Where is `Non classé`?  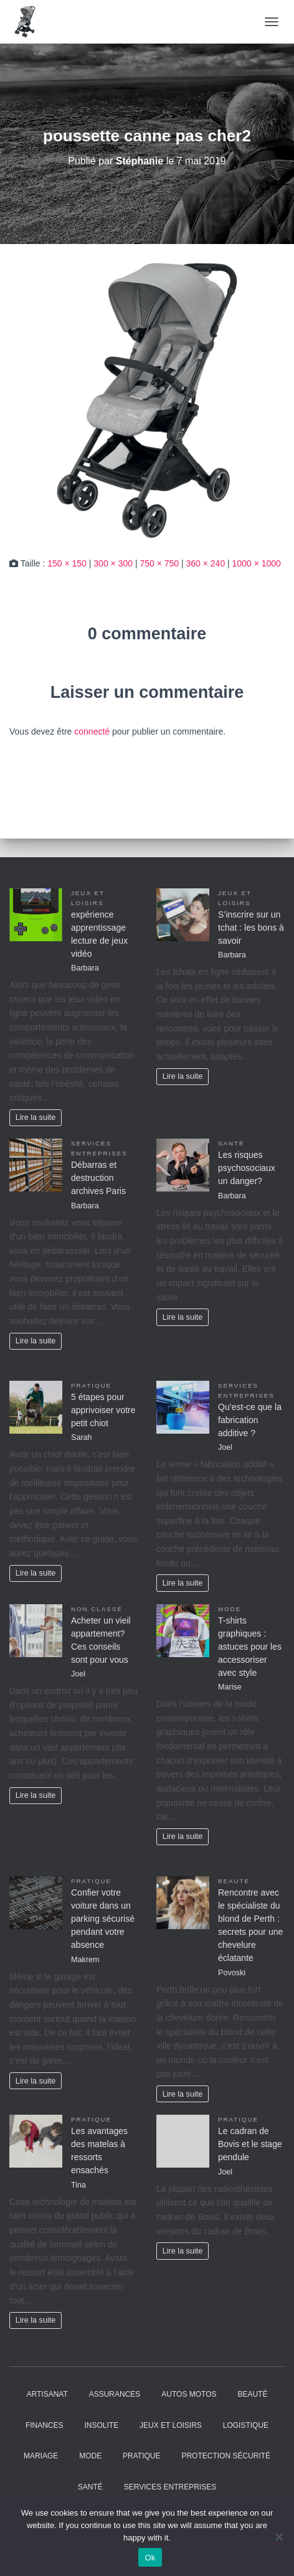
Non classé is located at coordinates (97, 1608).